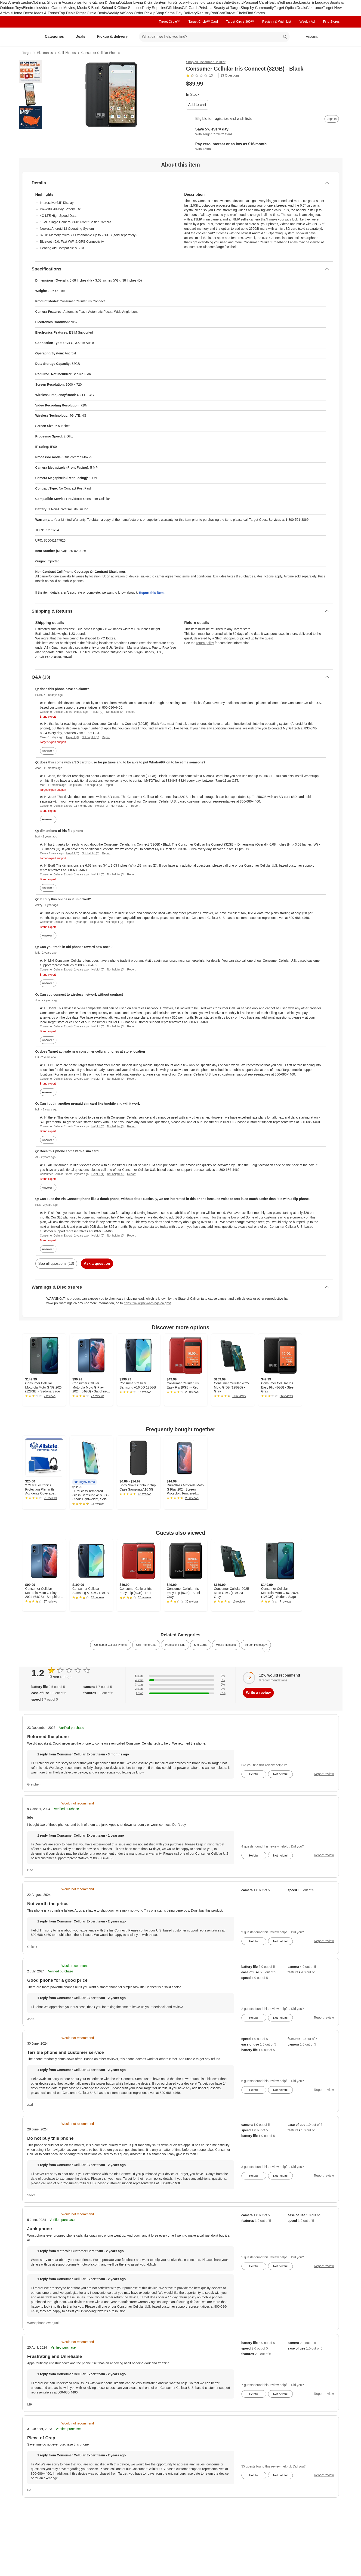 The height and width of the screenshot is (2576, 361). I want to click on Categories, so click(56, 36).